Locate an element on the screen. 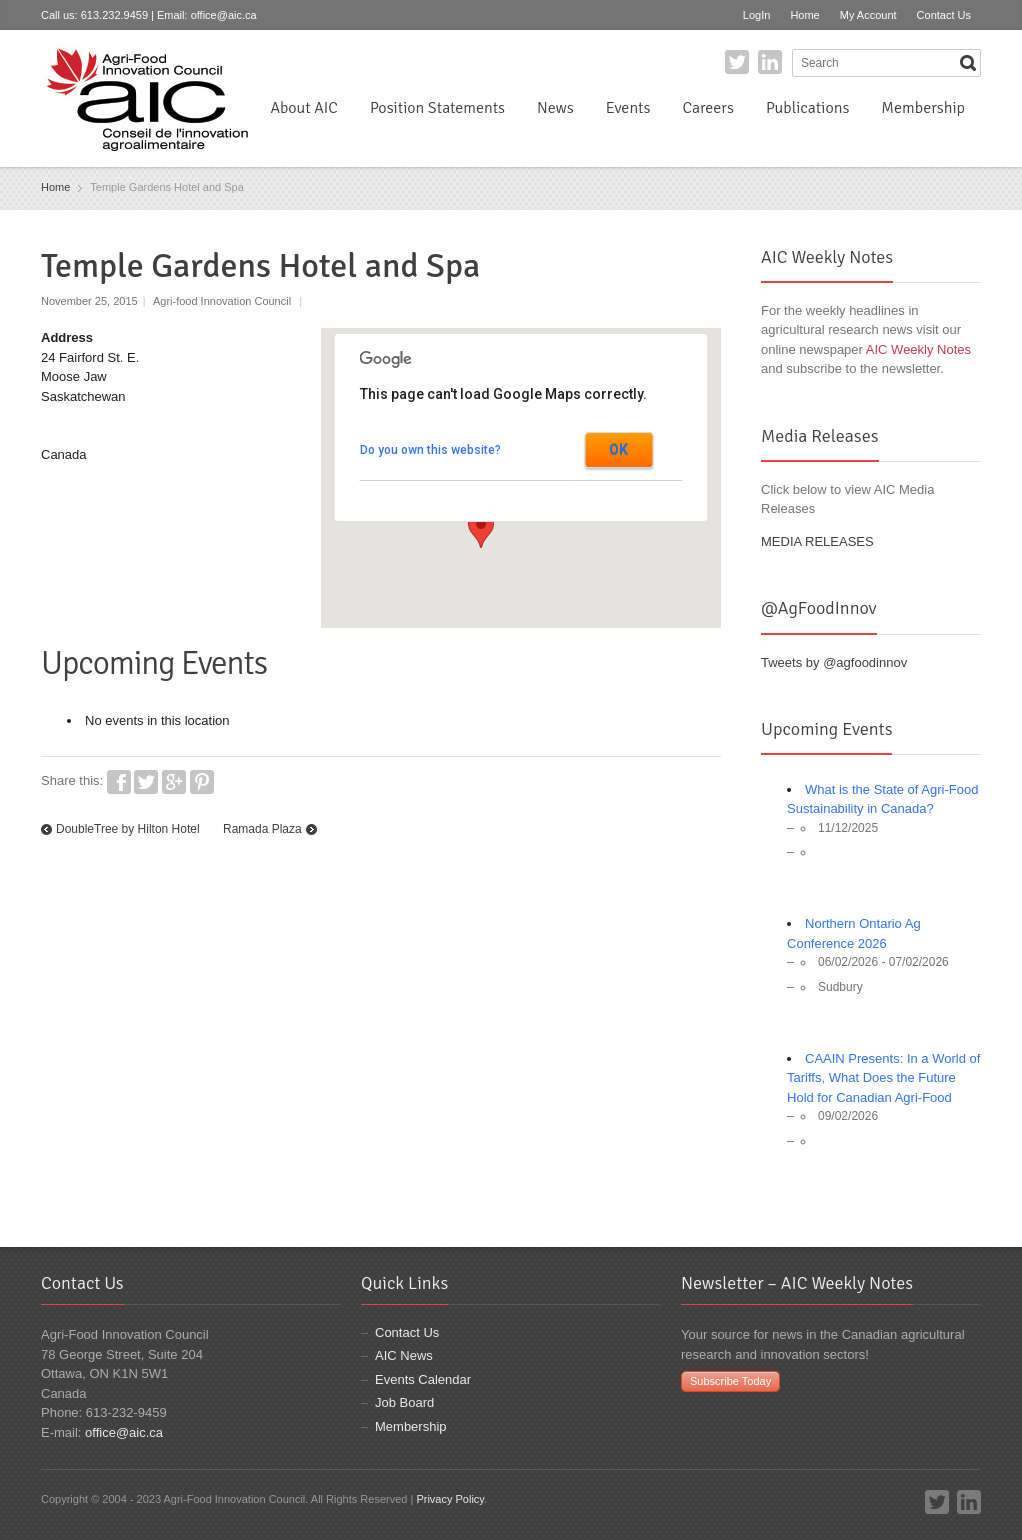  Ramada Plaza is located at coordinates (262, 829).